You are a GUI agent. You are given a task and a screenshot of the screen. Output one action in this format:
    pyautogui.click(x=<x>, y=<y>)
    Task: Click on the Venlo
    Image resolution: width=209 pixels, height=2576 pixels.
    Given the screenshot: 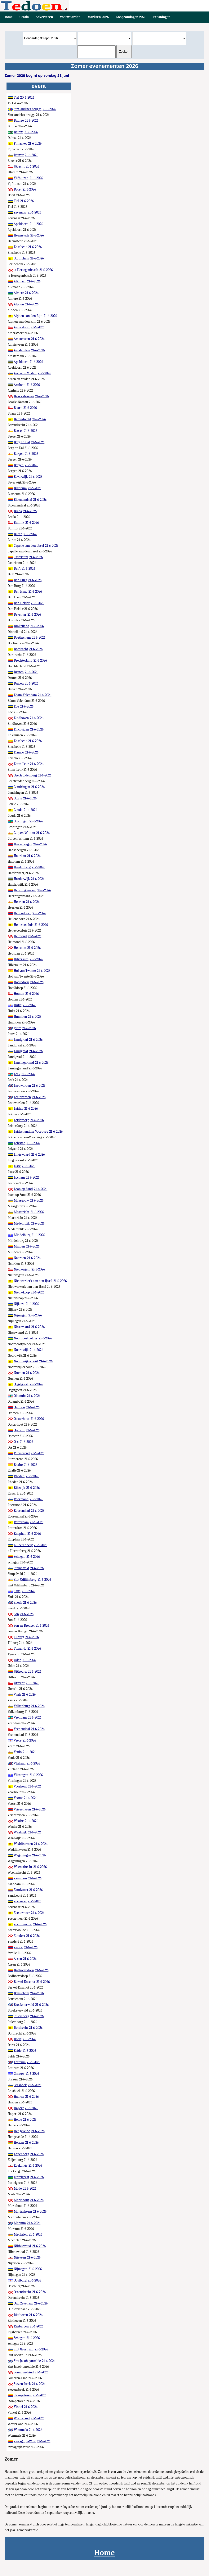 What is the action you would take?
    pyautogui.click(x=18, y=1752)
    